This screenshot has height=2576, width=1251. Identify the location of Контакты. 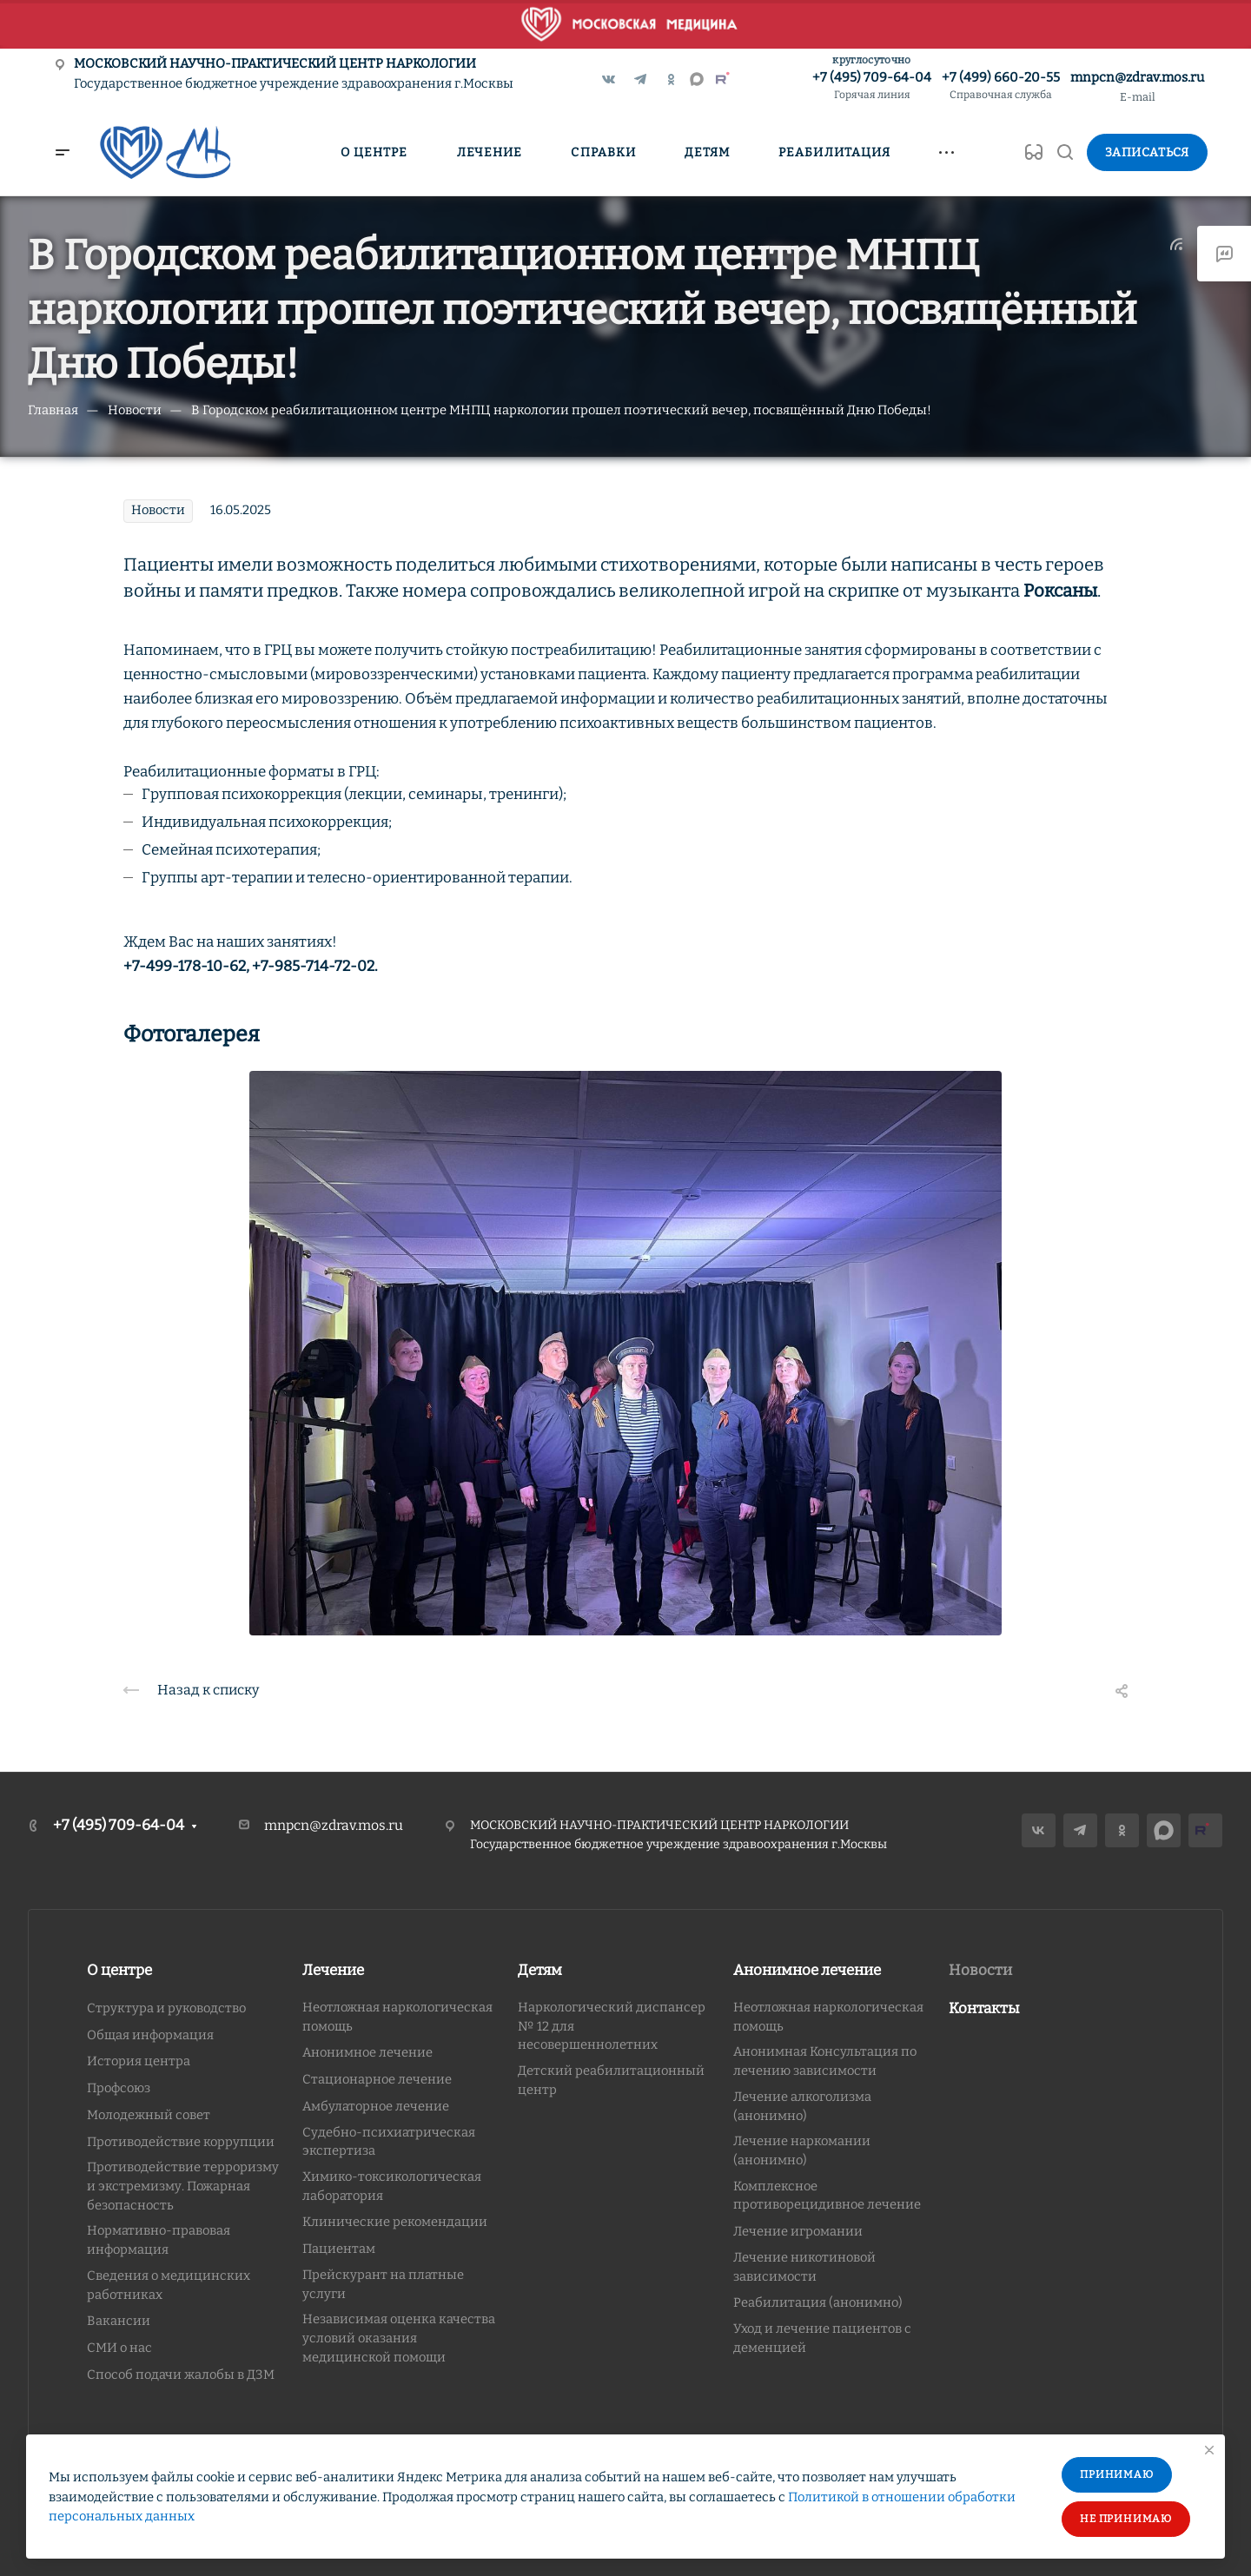
(984, 2008).